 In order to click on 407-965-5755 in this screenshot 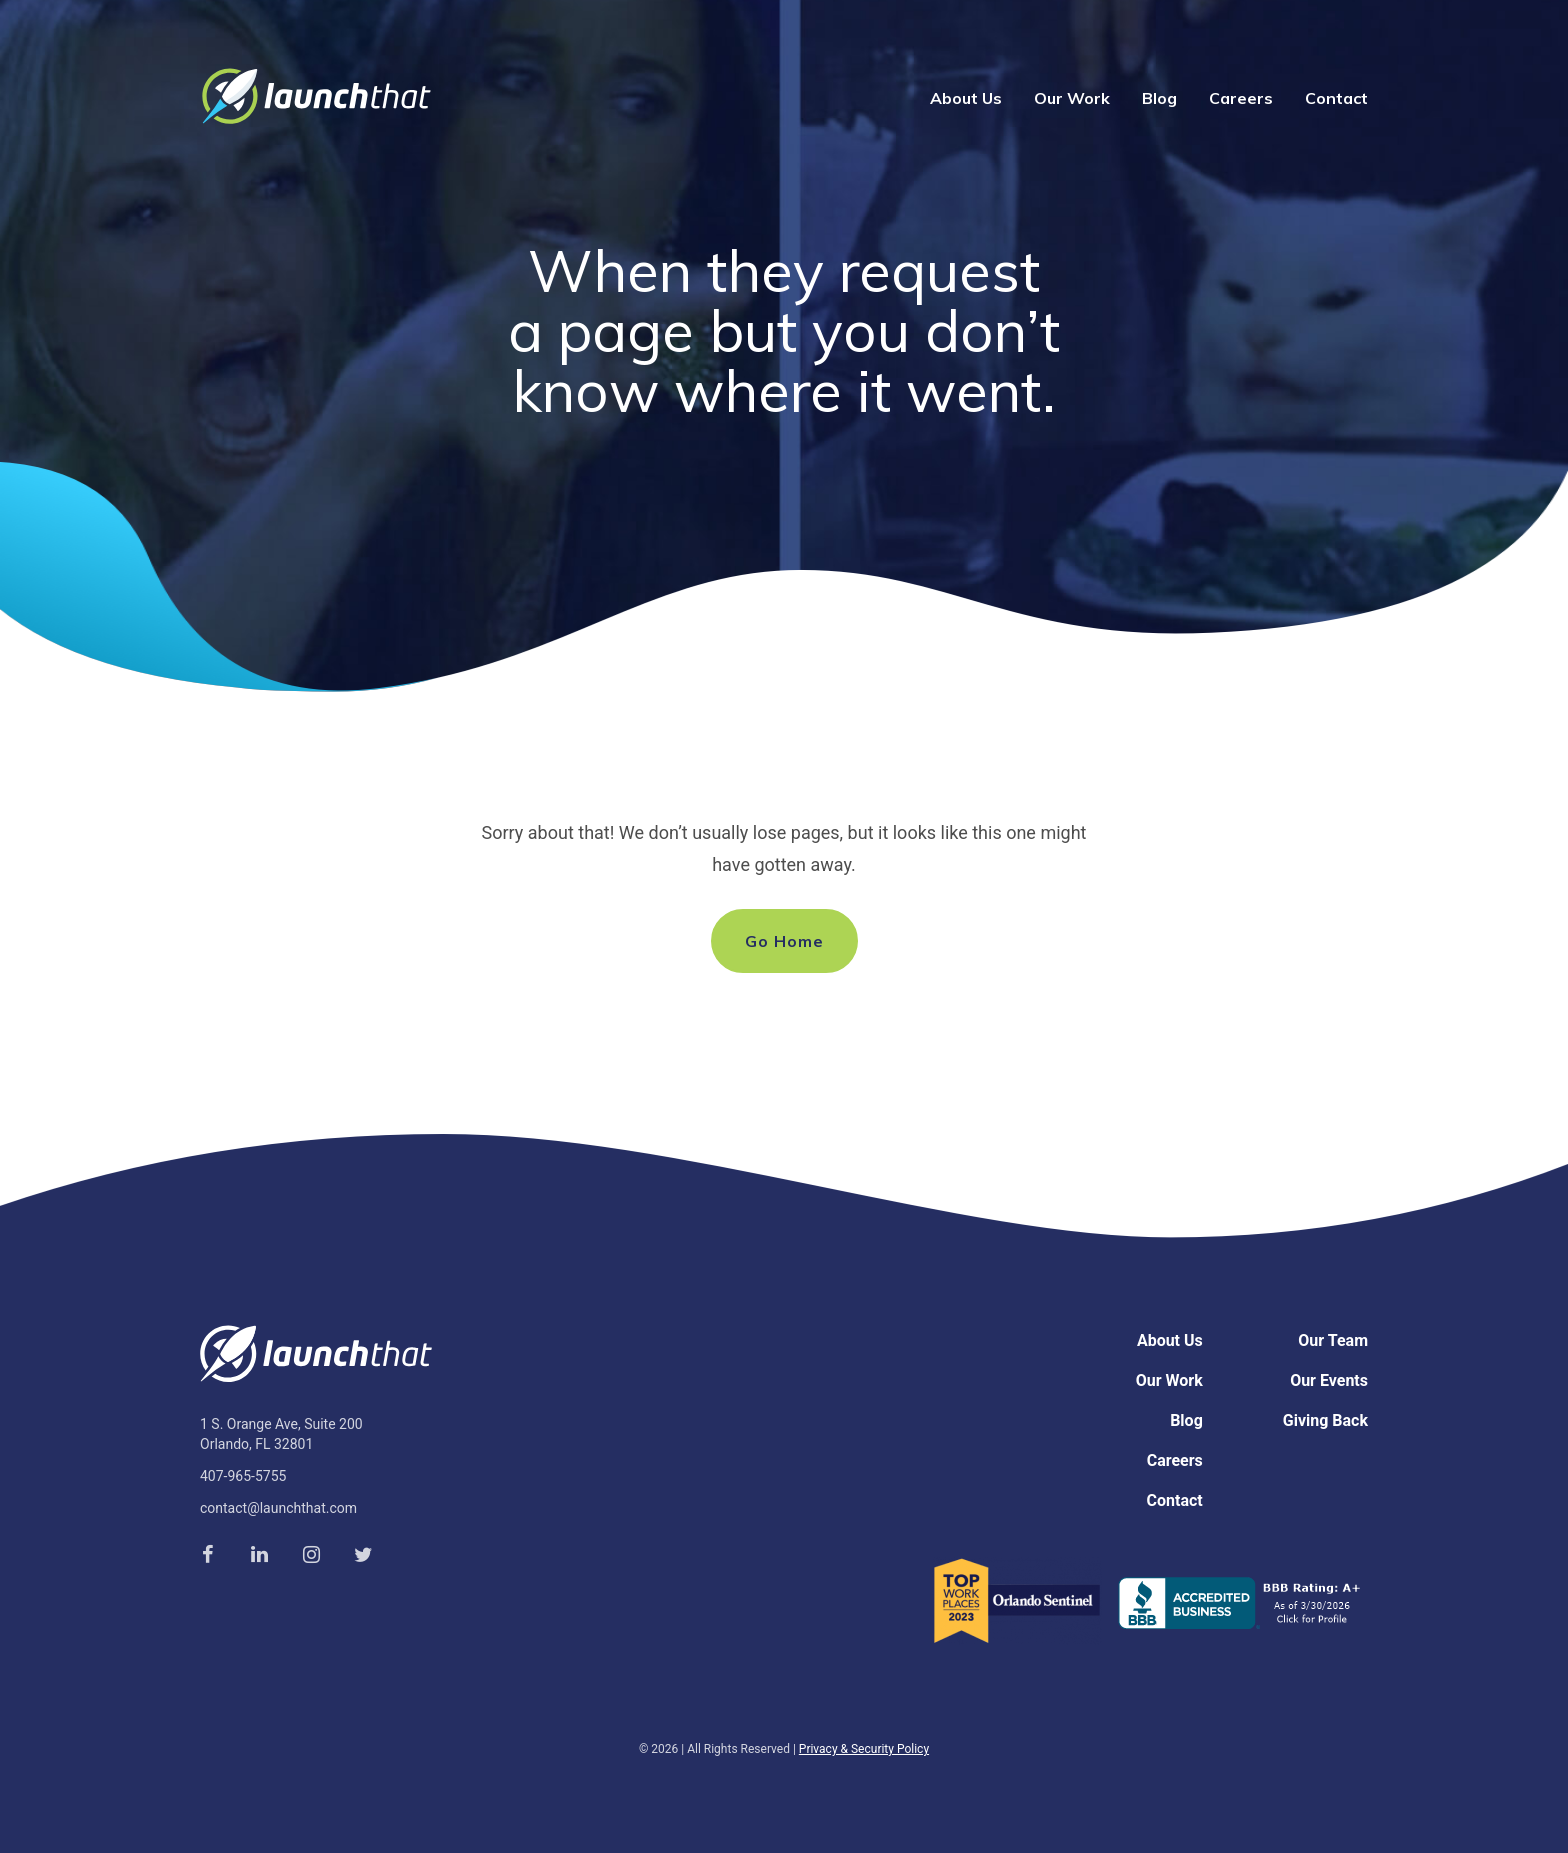, I will do `click(243, 1476)`.